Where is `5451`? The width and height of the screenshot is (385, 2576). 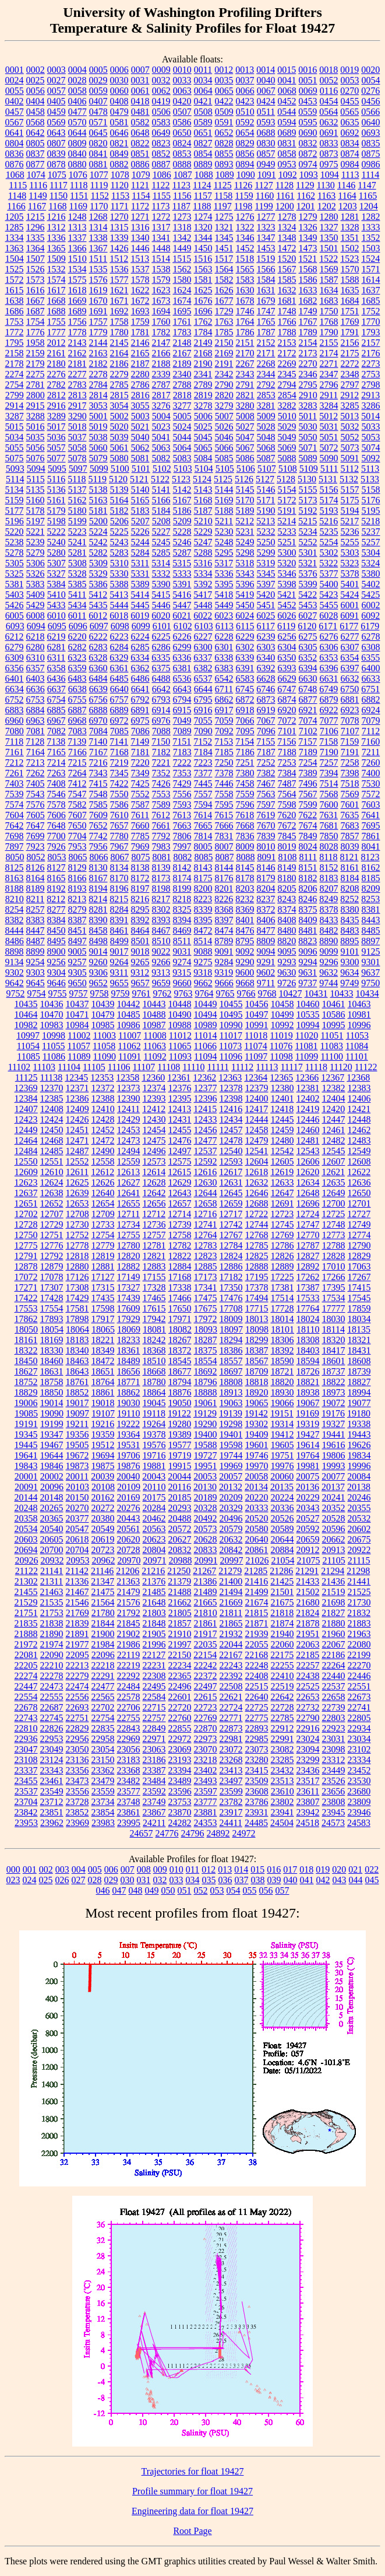 5451 is located at coordinates (266, 605).